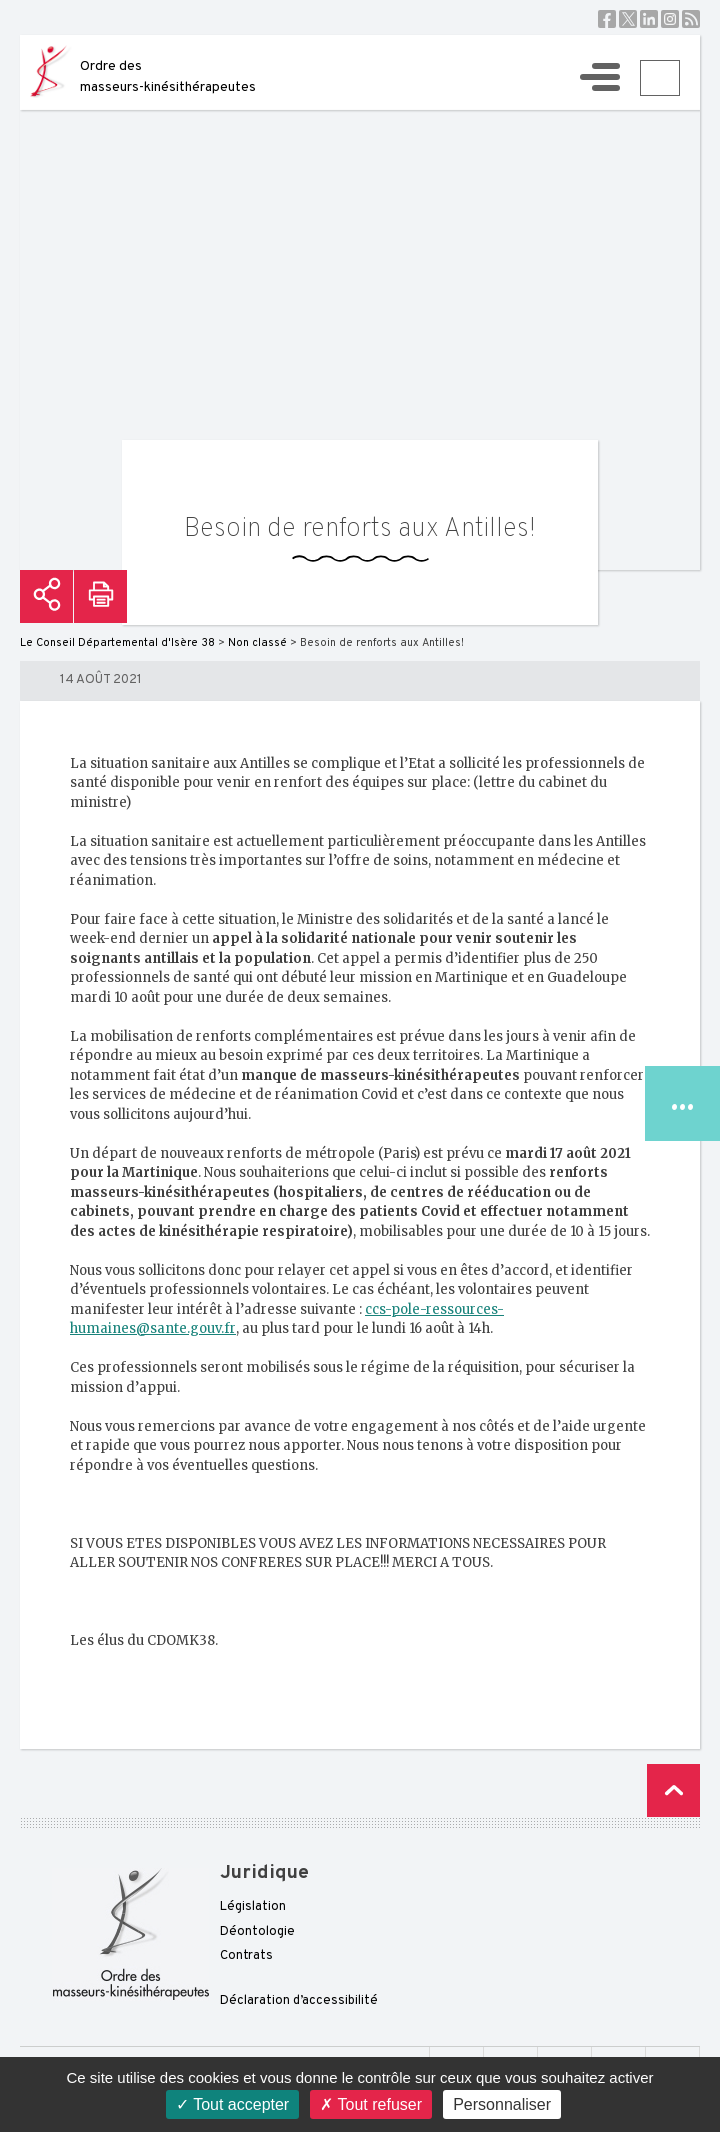 This screenshot has height=2132, width=720. I want to click on Contrats, so click(246, 1956).